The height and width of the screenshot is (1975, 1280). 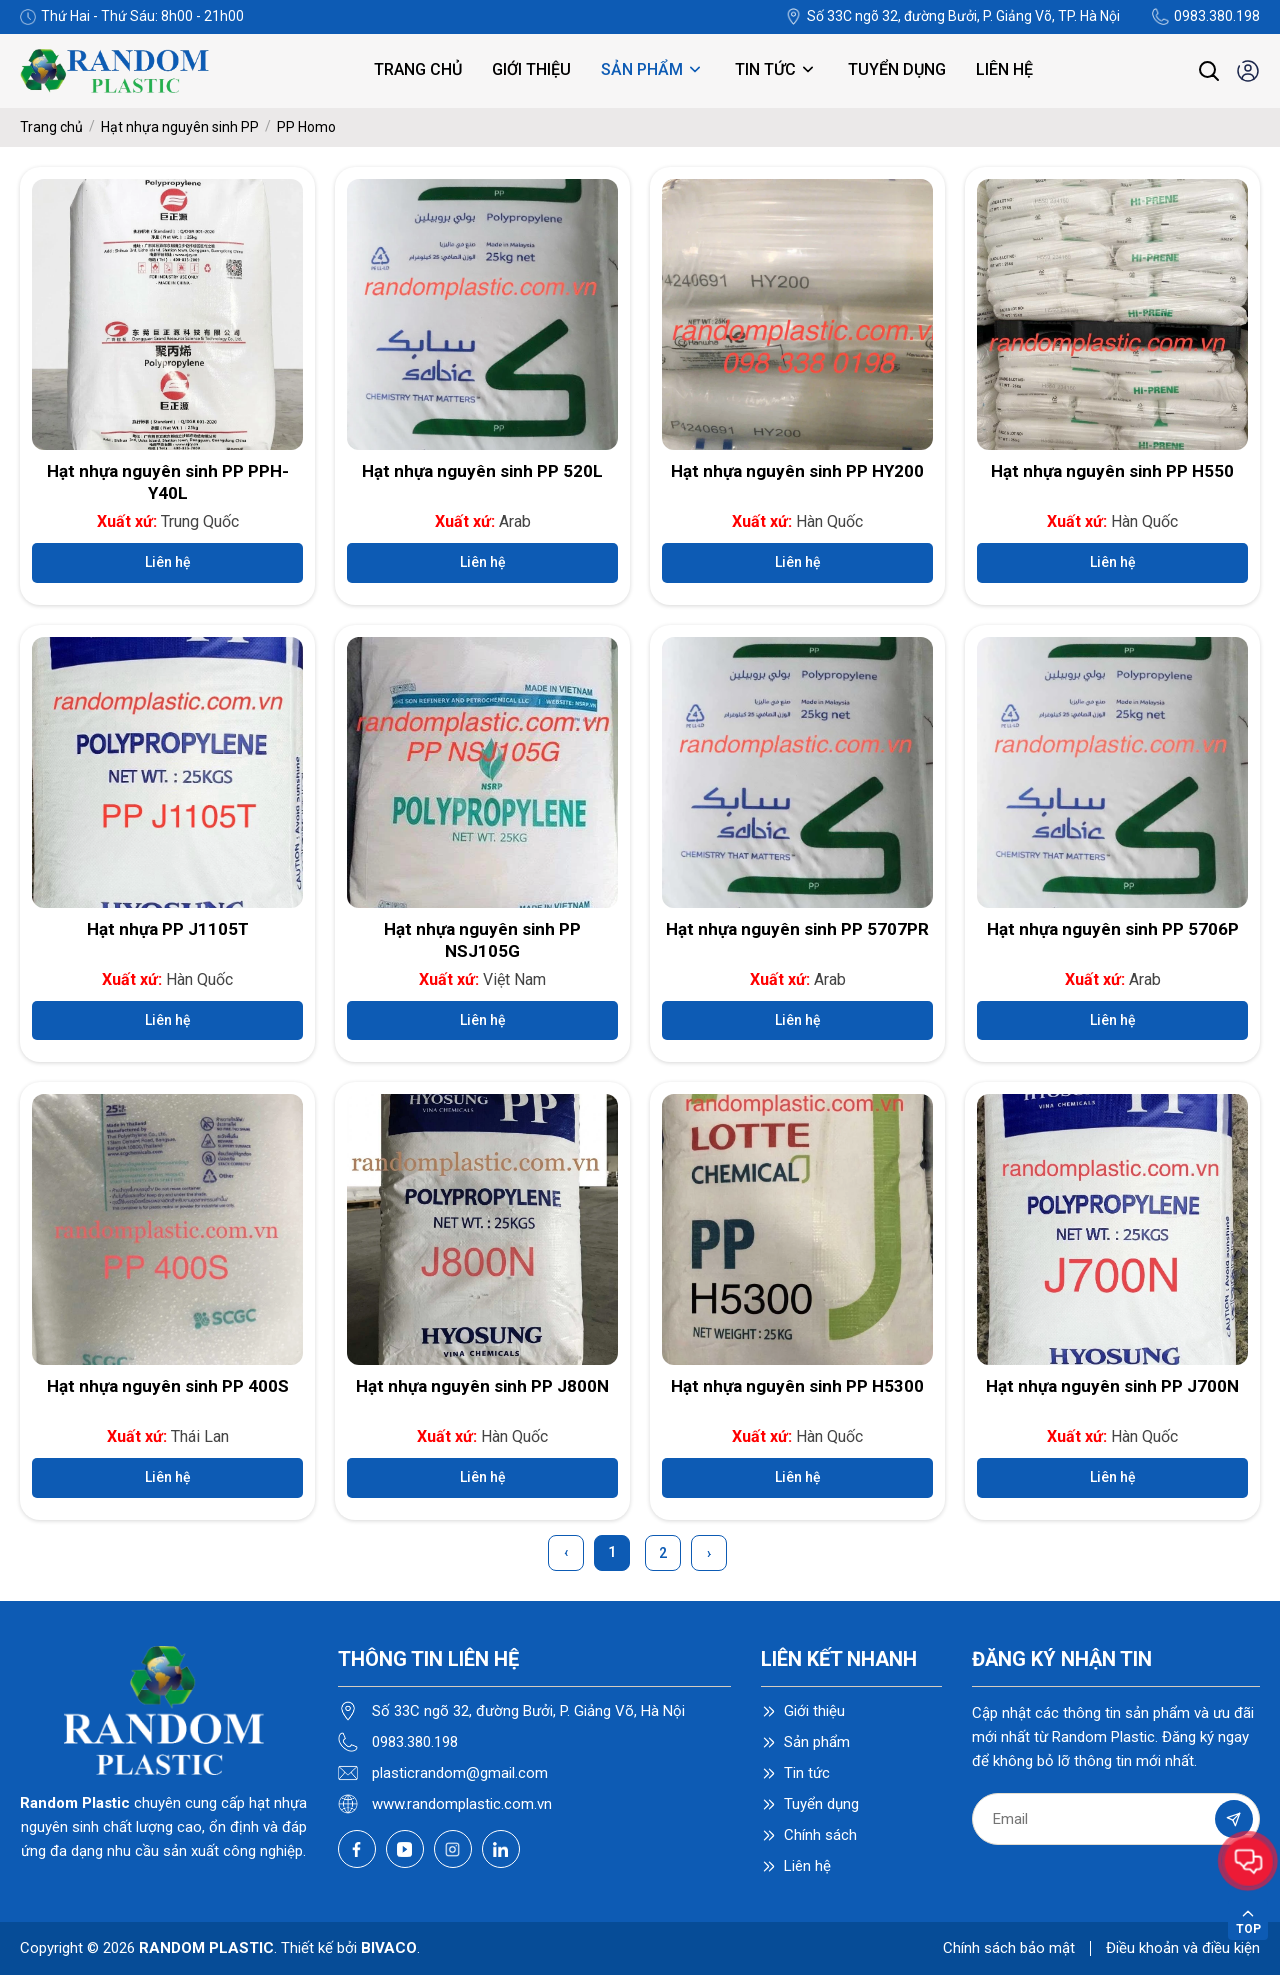 I want to click on › [Next »], so click(x=709, y=1553).